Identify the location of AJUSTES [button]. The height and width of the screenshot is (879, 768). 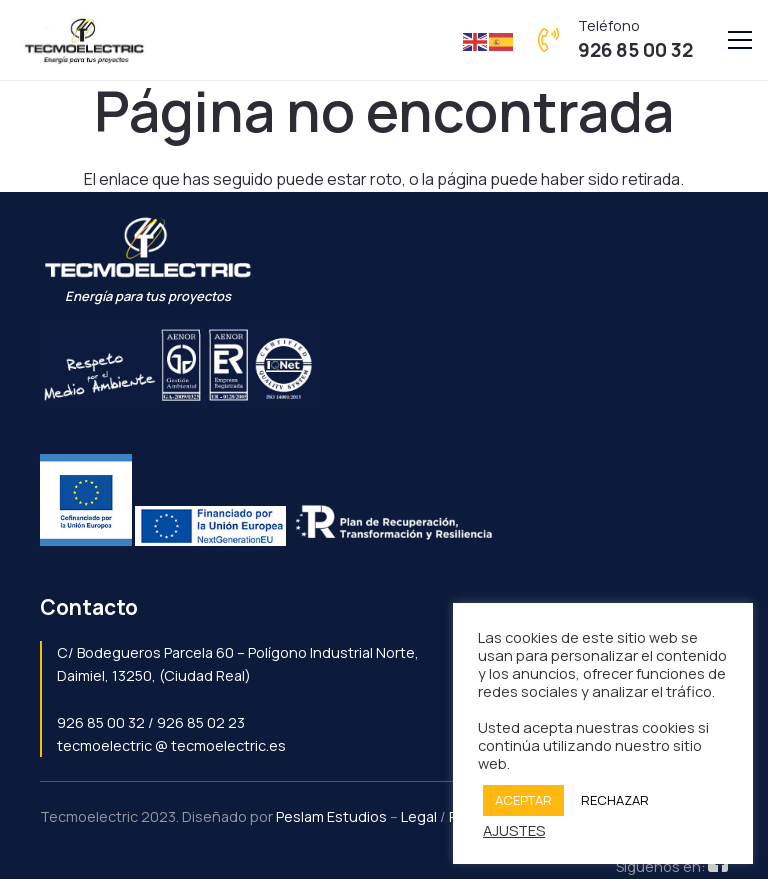
(514, 830).